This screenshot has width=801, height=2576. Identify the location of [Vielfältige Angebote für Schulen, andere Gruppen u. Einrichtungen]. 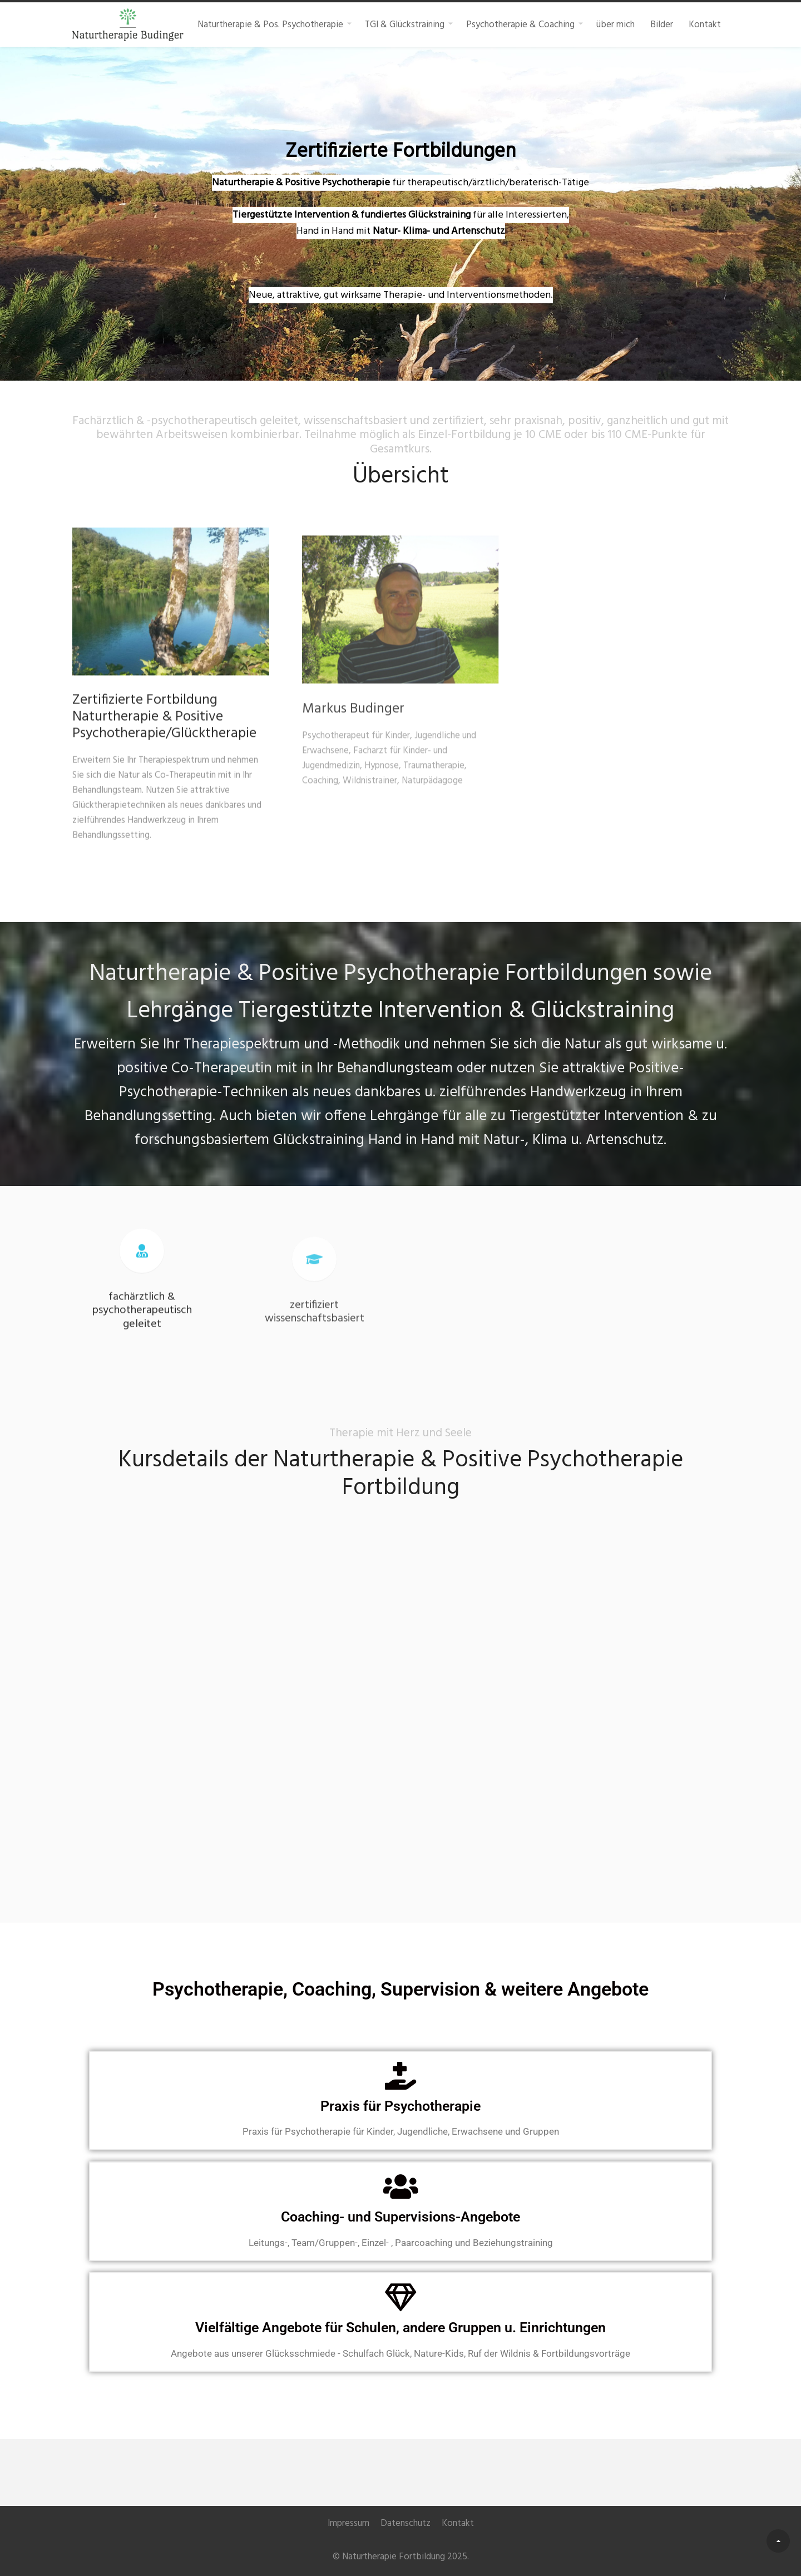
(400, 2297).